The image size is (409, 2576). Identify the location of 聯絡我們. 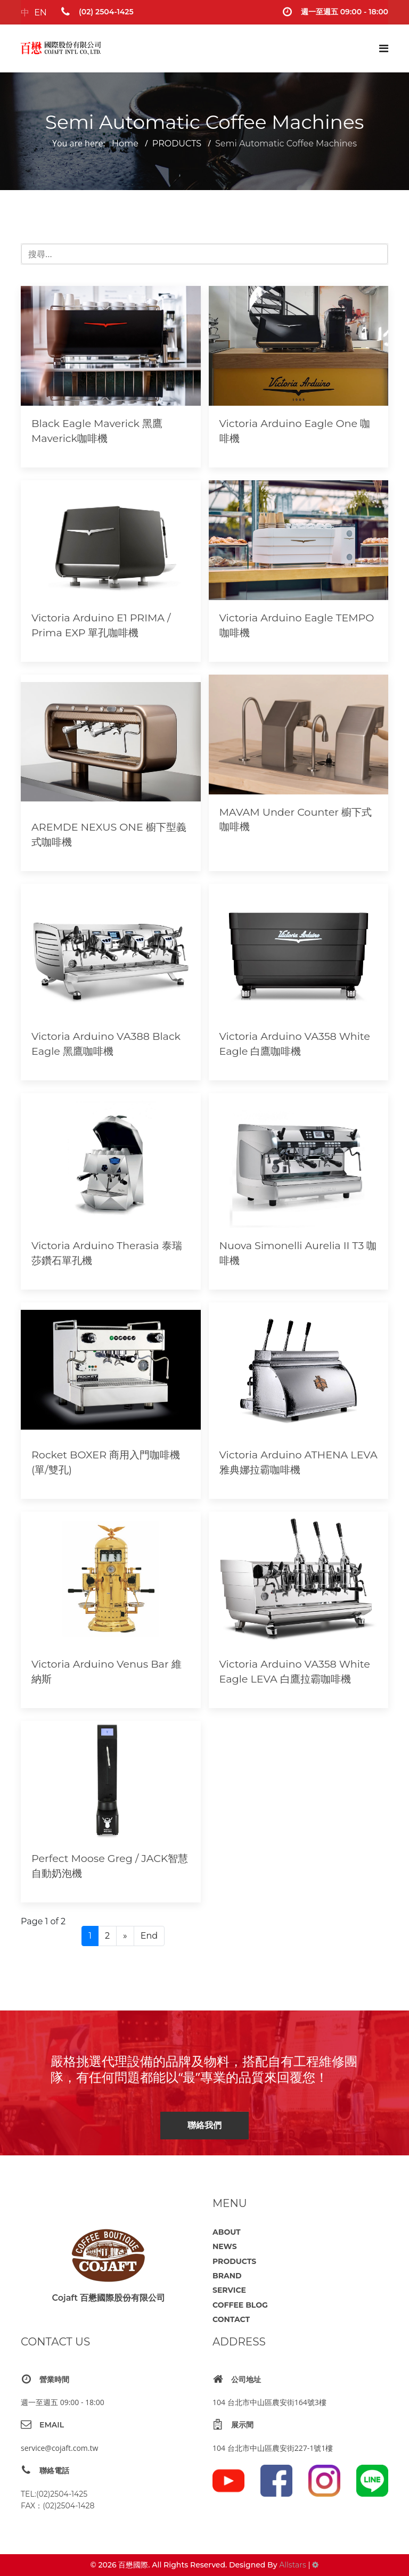
(204, 2125).